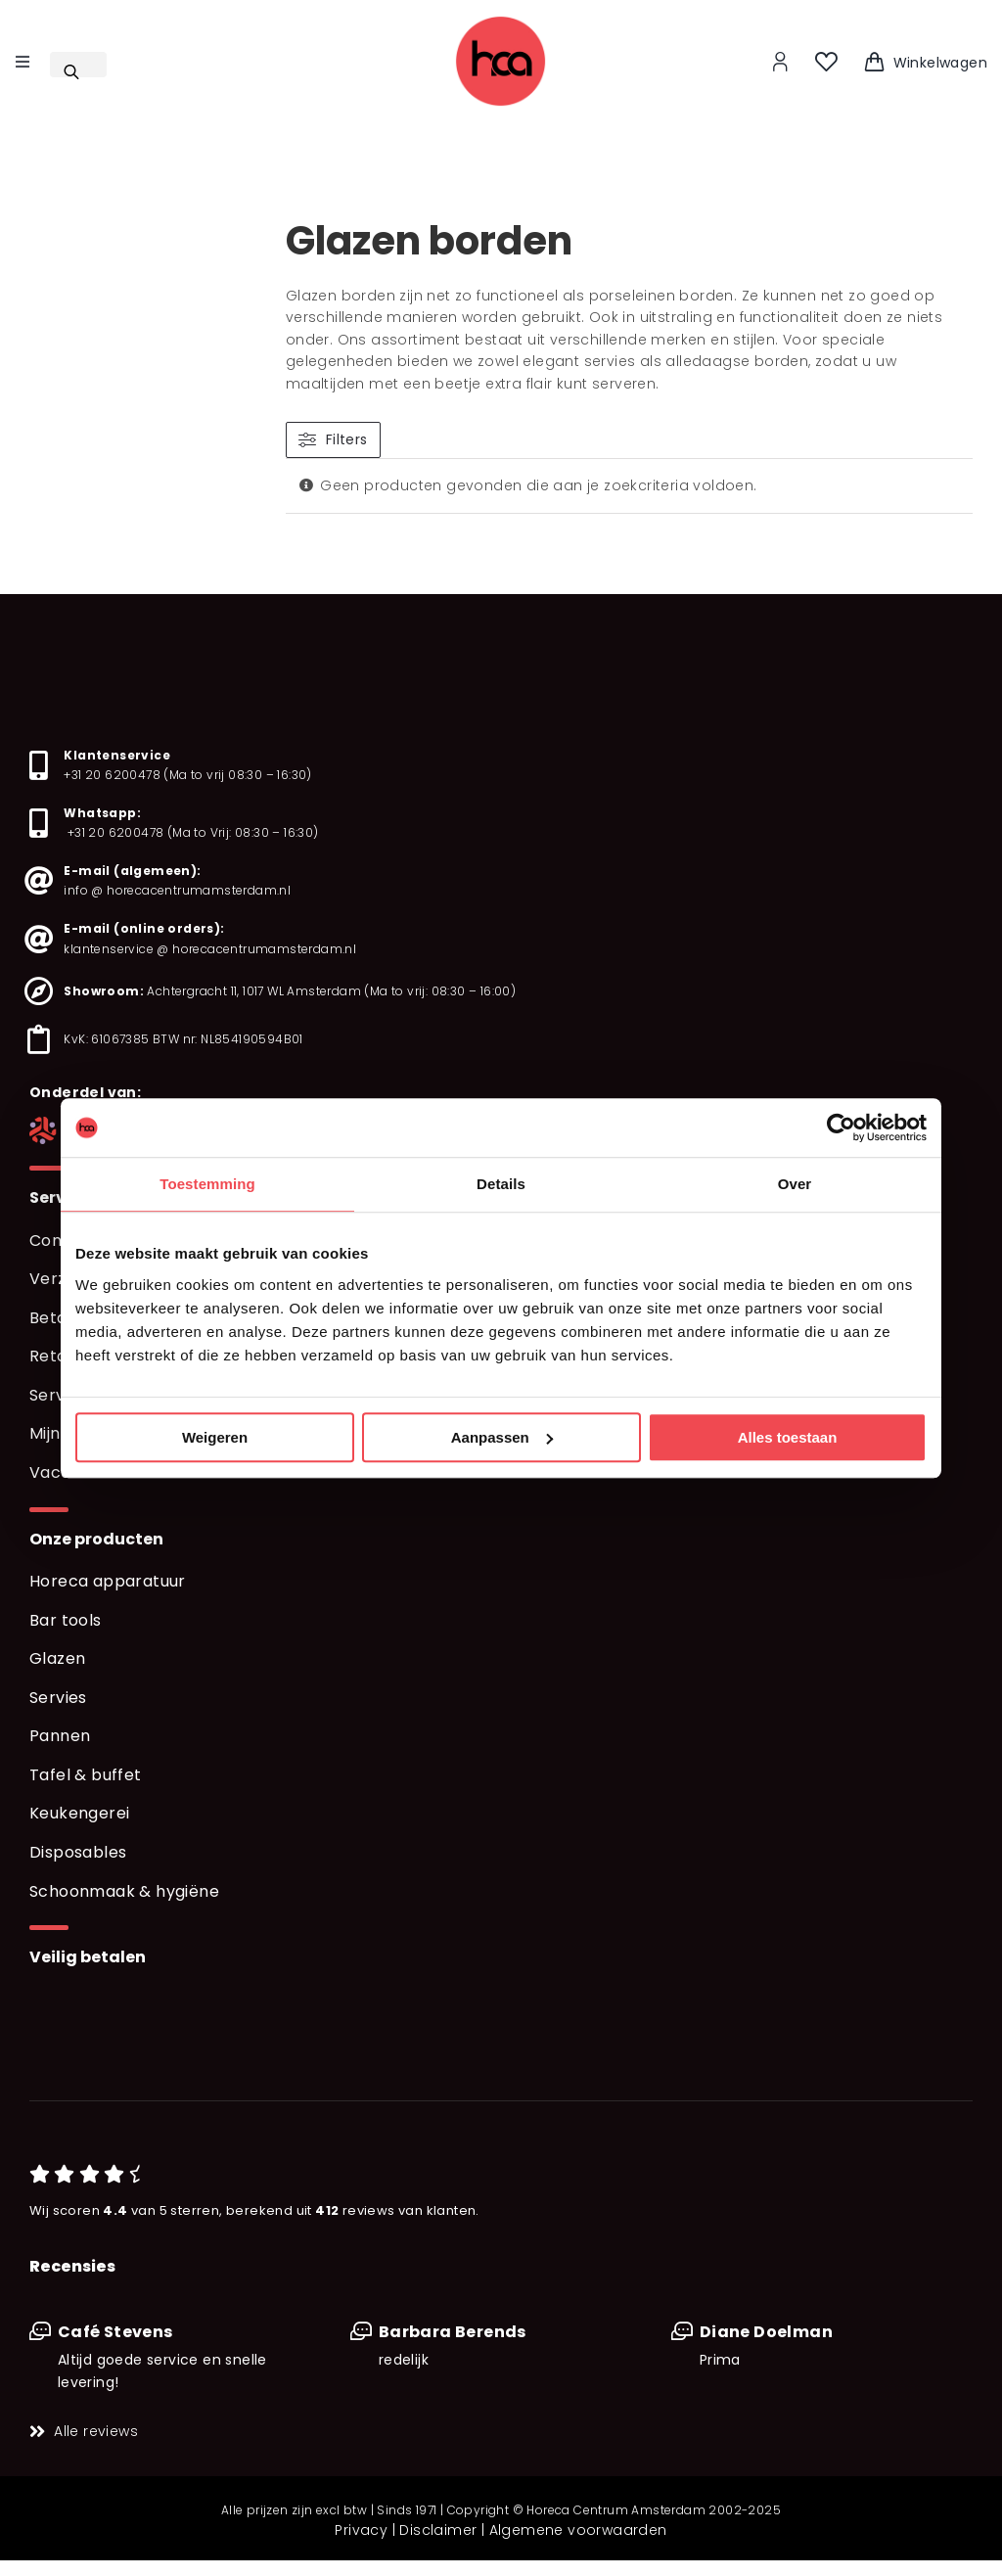 This screenshot has height=2576, width=1002. Describe the element at coordinates (788, 1437) in the screenshot. I see `Alles toestaan` at that location.